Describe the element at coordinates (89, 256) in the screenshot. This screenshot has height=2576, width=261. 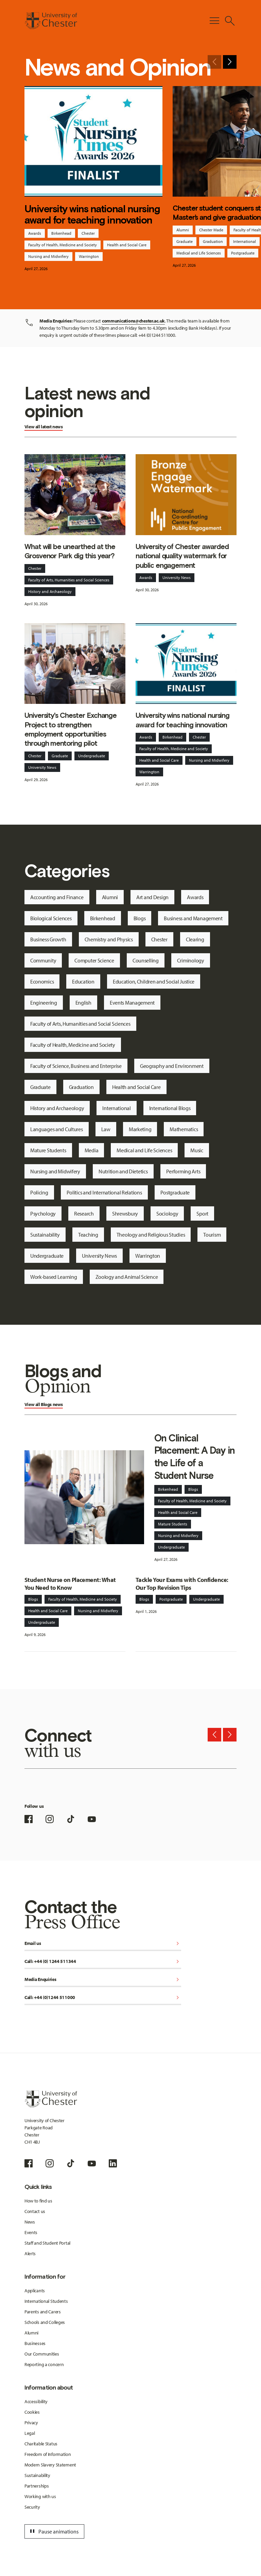
I see `Warrington` at that location.